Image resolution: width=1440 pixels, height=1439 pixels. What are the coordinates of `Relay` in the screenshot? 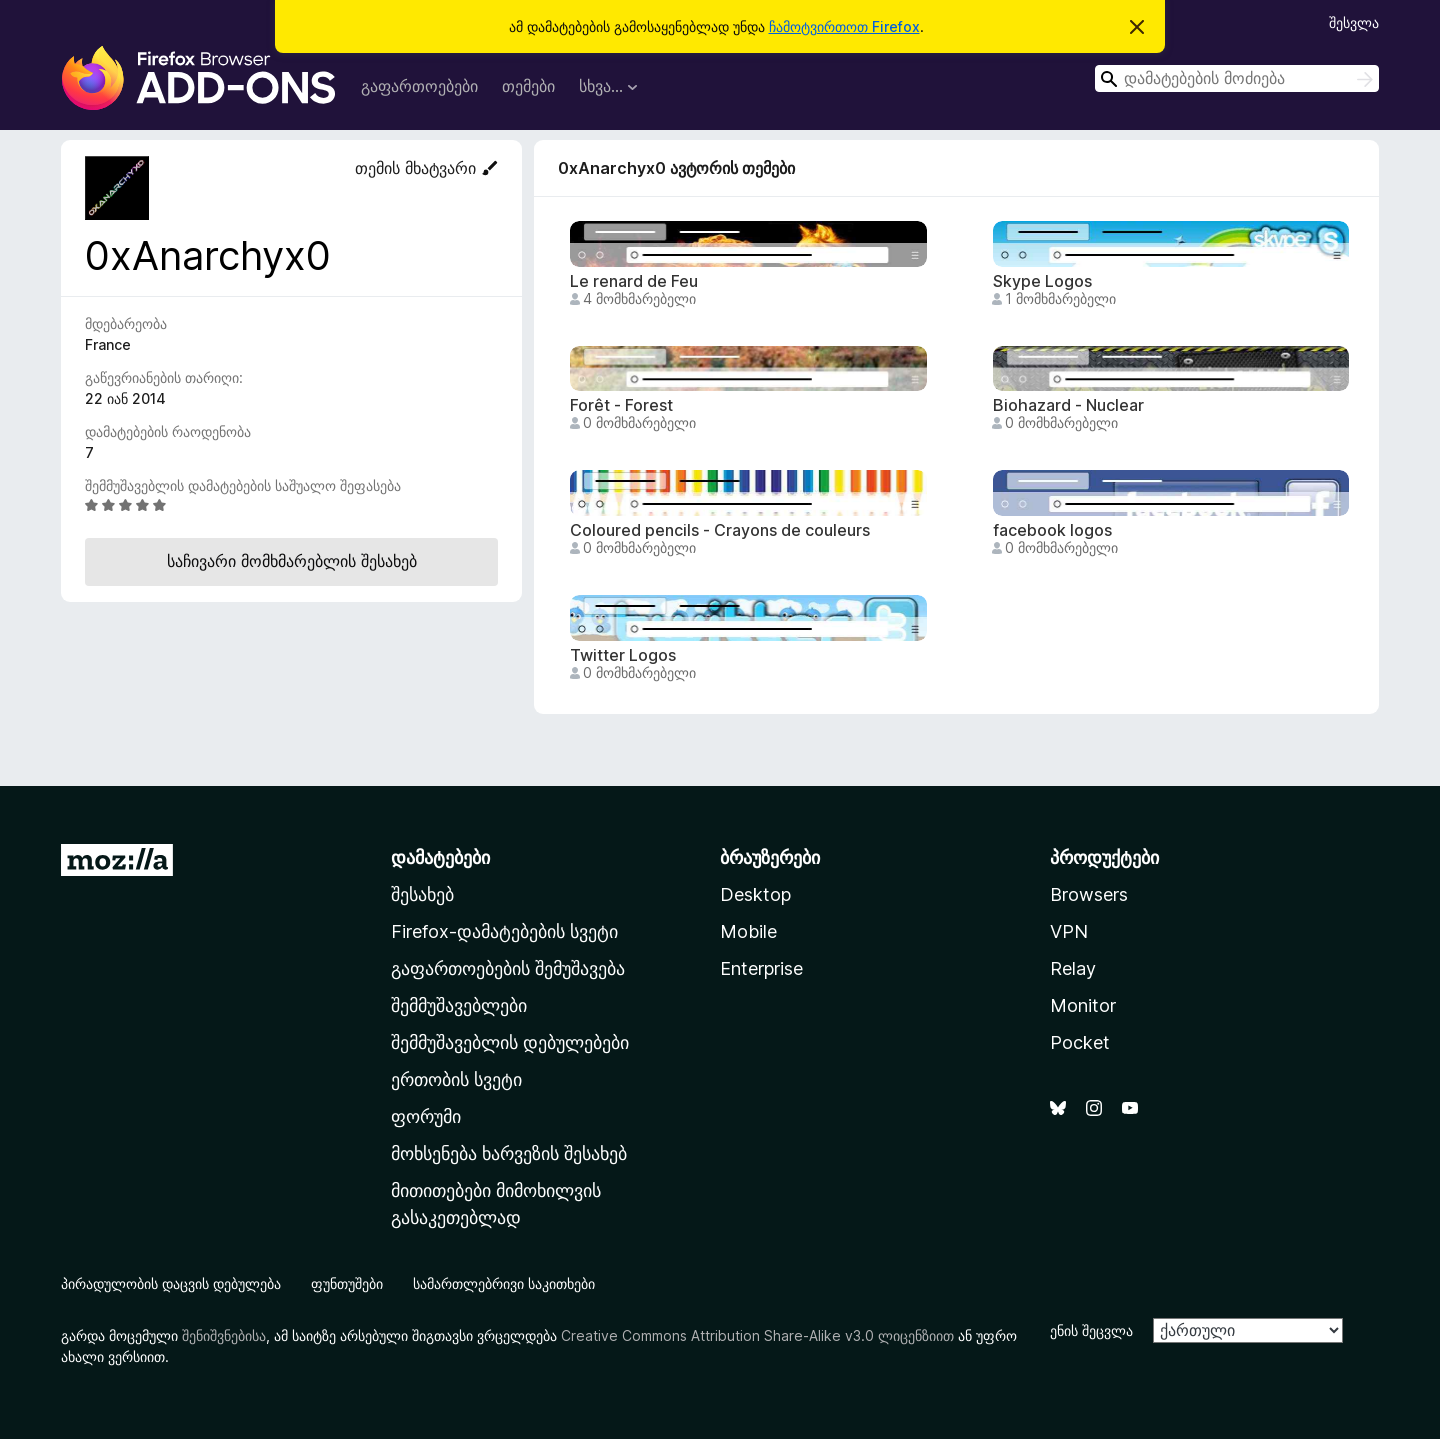 It's located at (1073, 968).